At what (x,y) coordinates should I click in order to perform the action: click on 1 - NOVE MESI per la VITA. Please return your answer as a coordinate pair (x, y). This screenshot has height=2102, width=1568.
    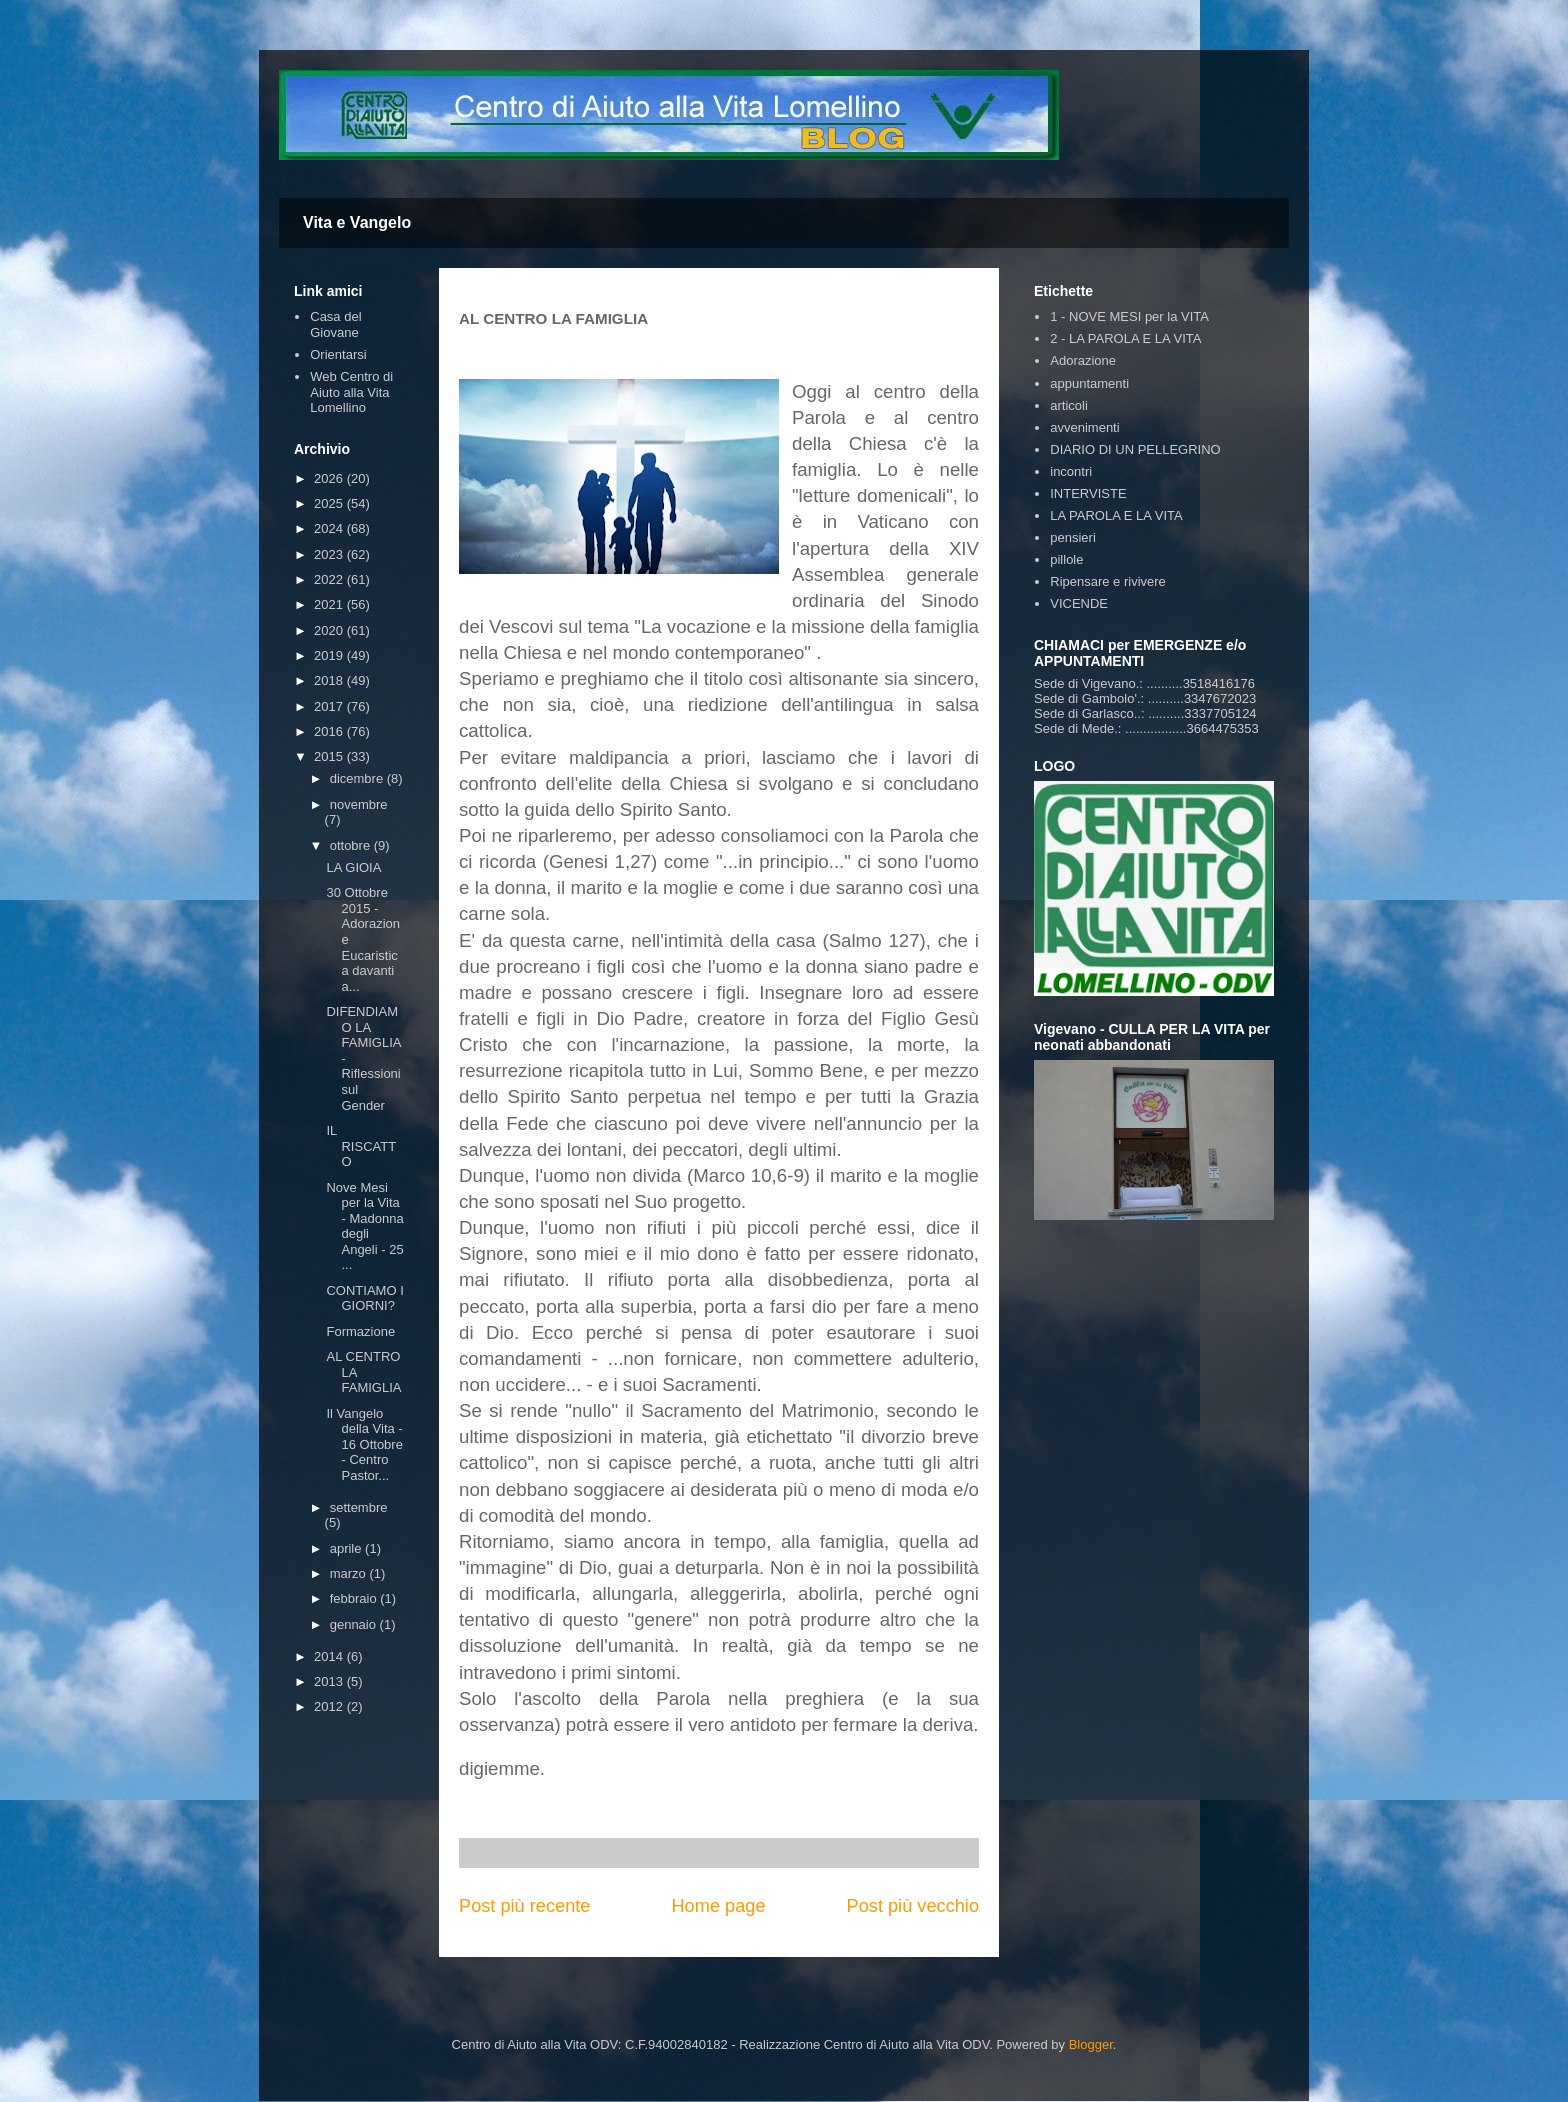
    Looking at the image, I should click on (1129, 316).